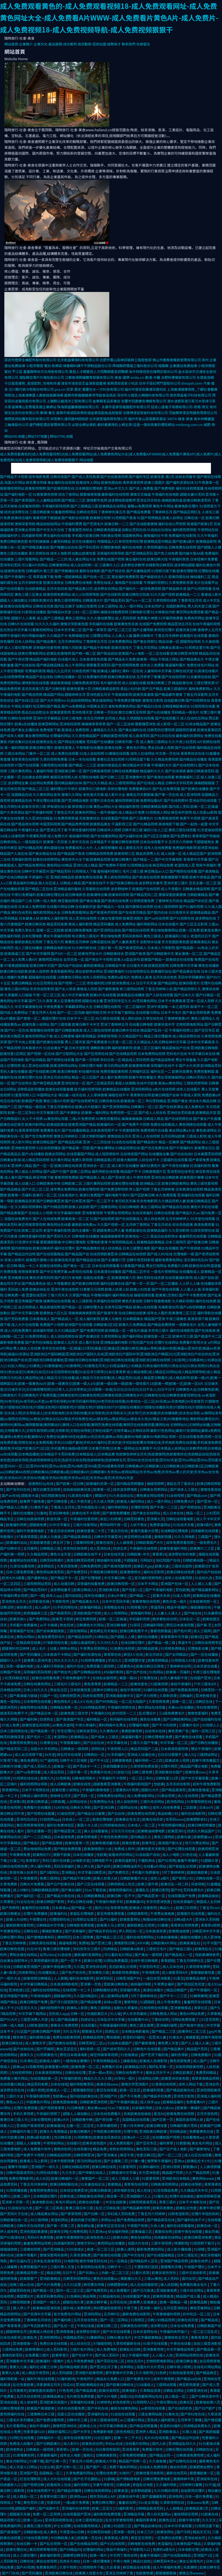 The height and width of the screenshot is (2576, 222). I want to click on 三级毛片三级毛片, so click(68, 1683).